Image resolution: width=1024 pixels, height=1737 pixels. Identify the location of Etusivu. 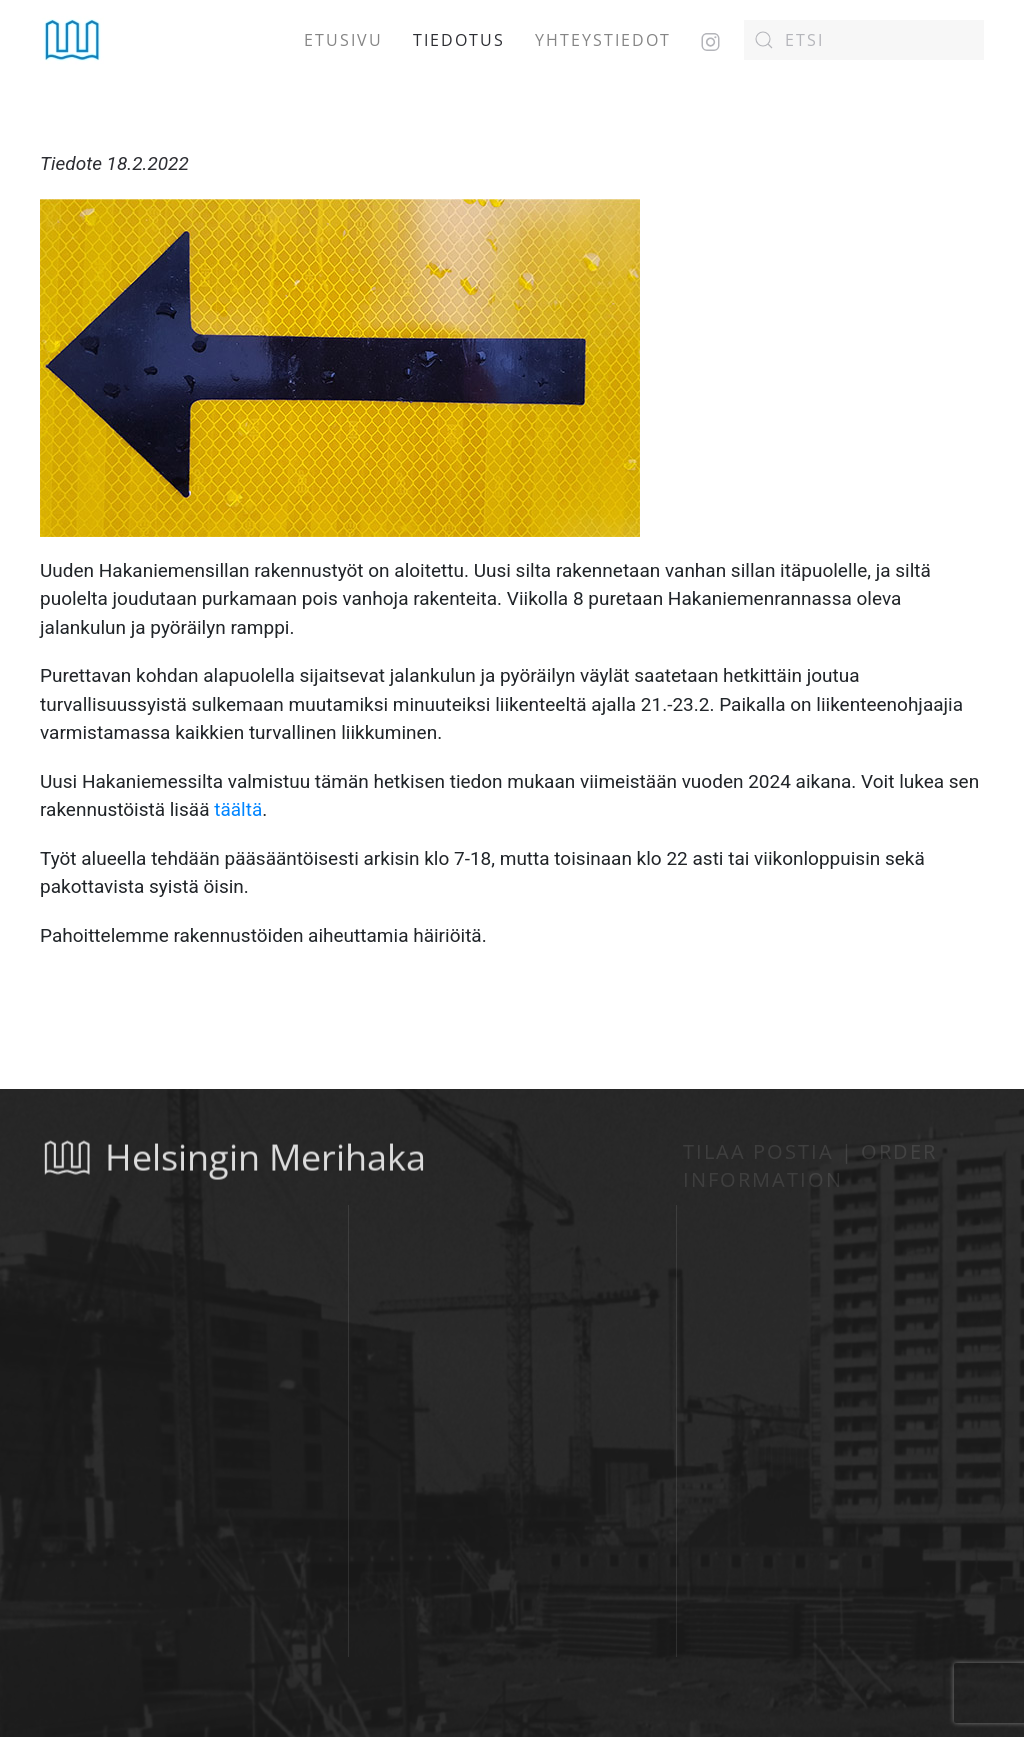
(343, 40).